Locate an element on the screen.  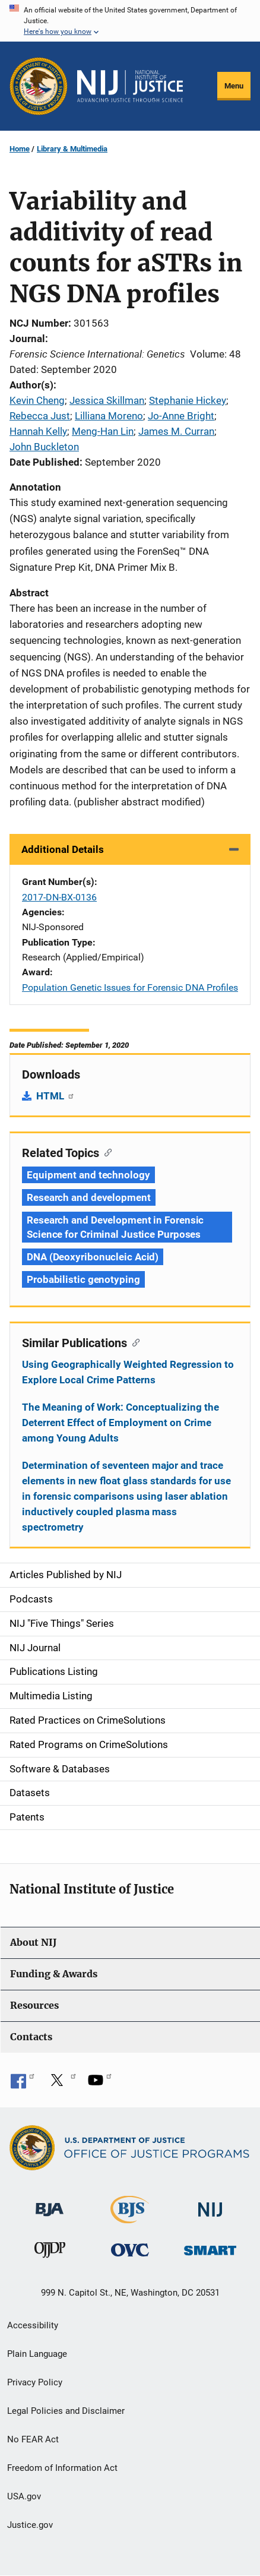
John Buckleton is located at coordinates (44, 447).